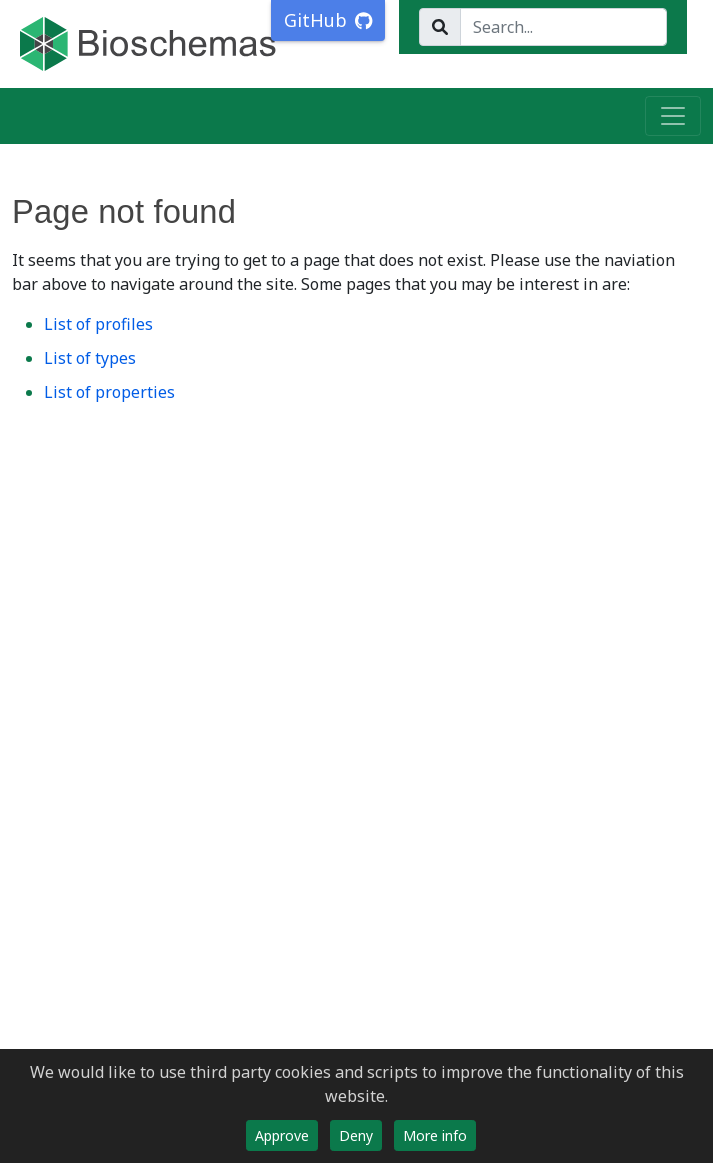 This screenshot has height=1163, width=713. I want to click on [Search...], so click(563, 27).